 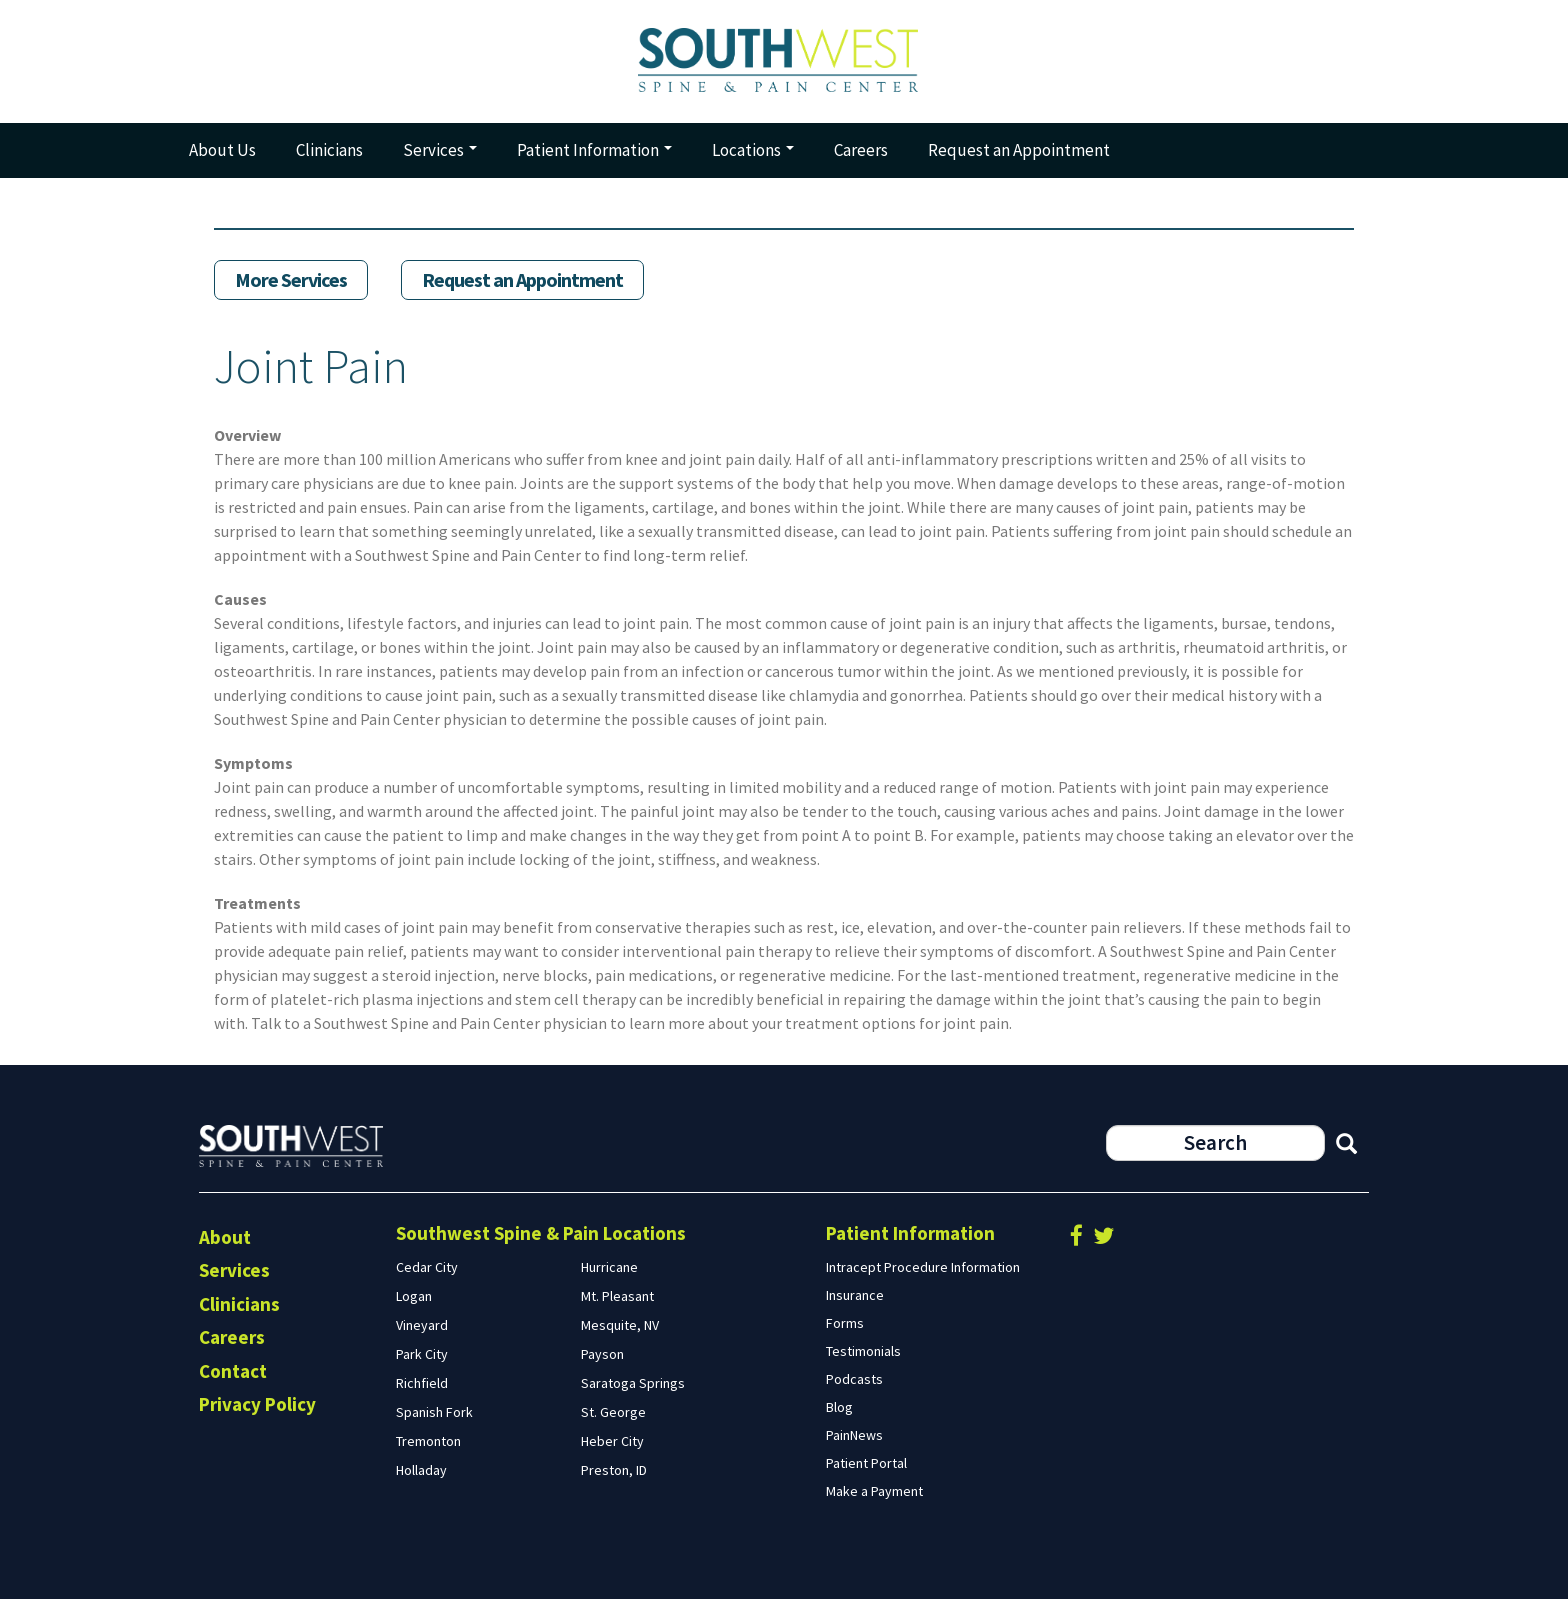 What do you see at coordinates (866, 1469) in the screenshot?
I see `Patient Portal` at bounding box center [866, 1469].